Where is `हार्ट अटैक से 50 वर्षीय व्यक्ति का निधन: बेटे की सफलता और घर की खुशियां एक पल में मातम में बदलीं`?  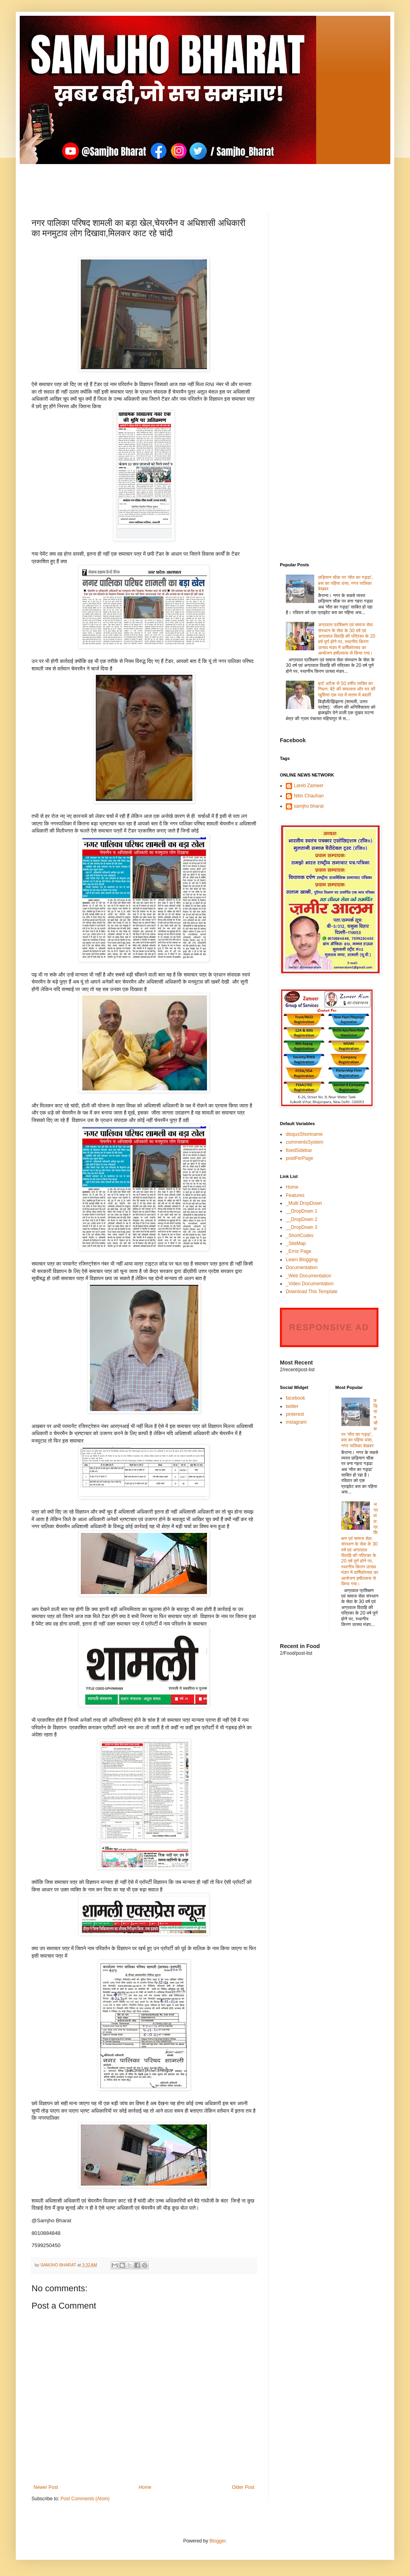 हार्ट अटैक से 50 वर्षीय व्यक्ति का निधन: बेटे की सफलता और घर की खुशियां एक पल में मातम में बदलीं is located at coordinates (346, 689).